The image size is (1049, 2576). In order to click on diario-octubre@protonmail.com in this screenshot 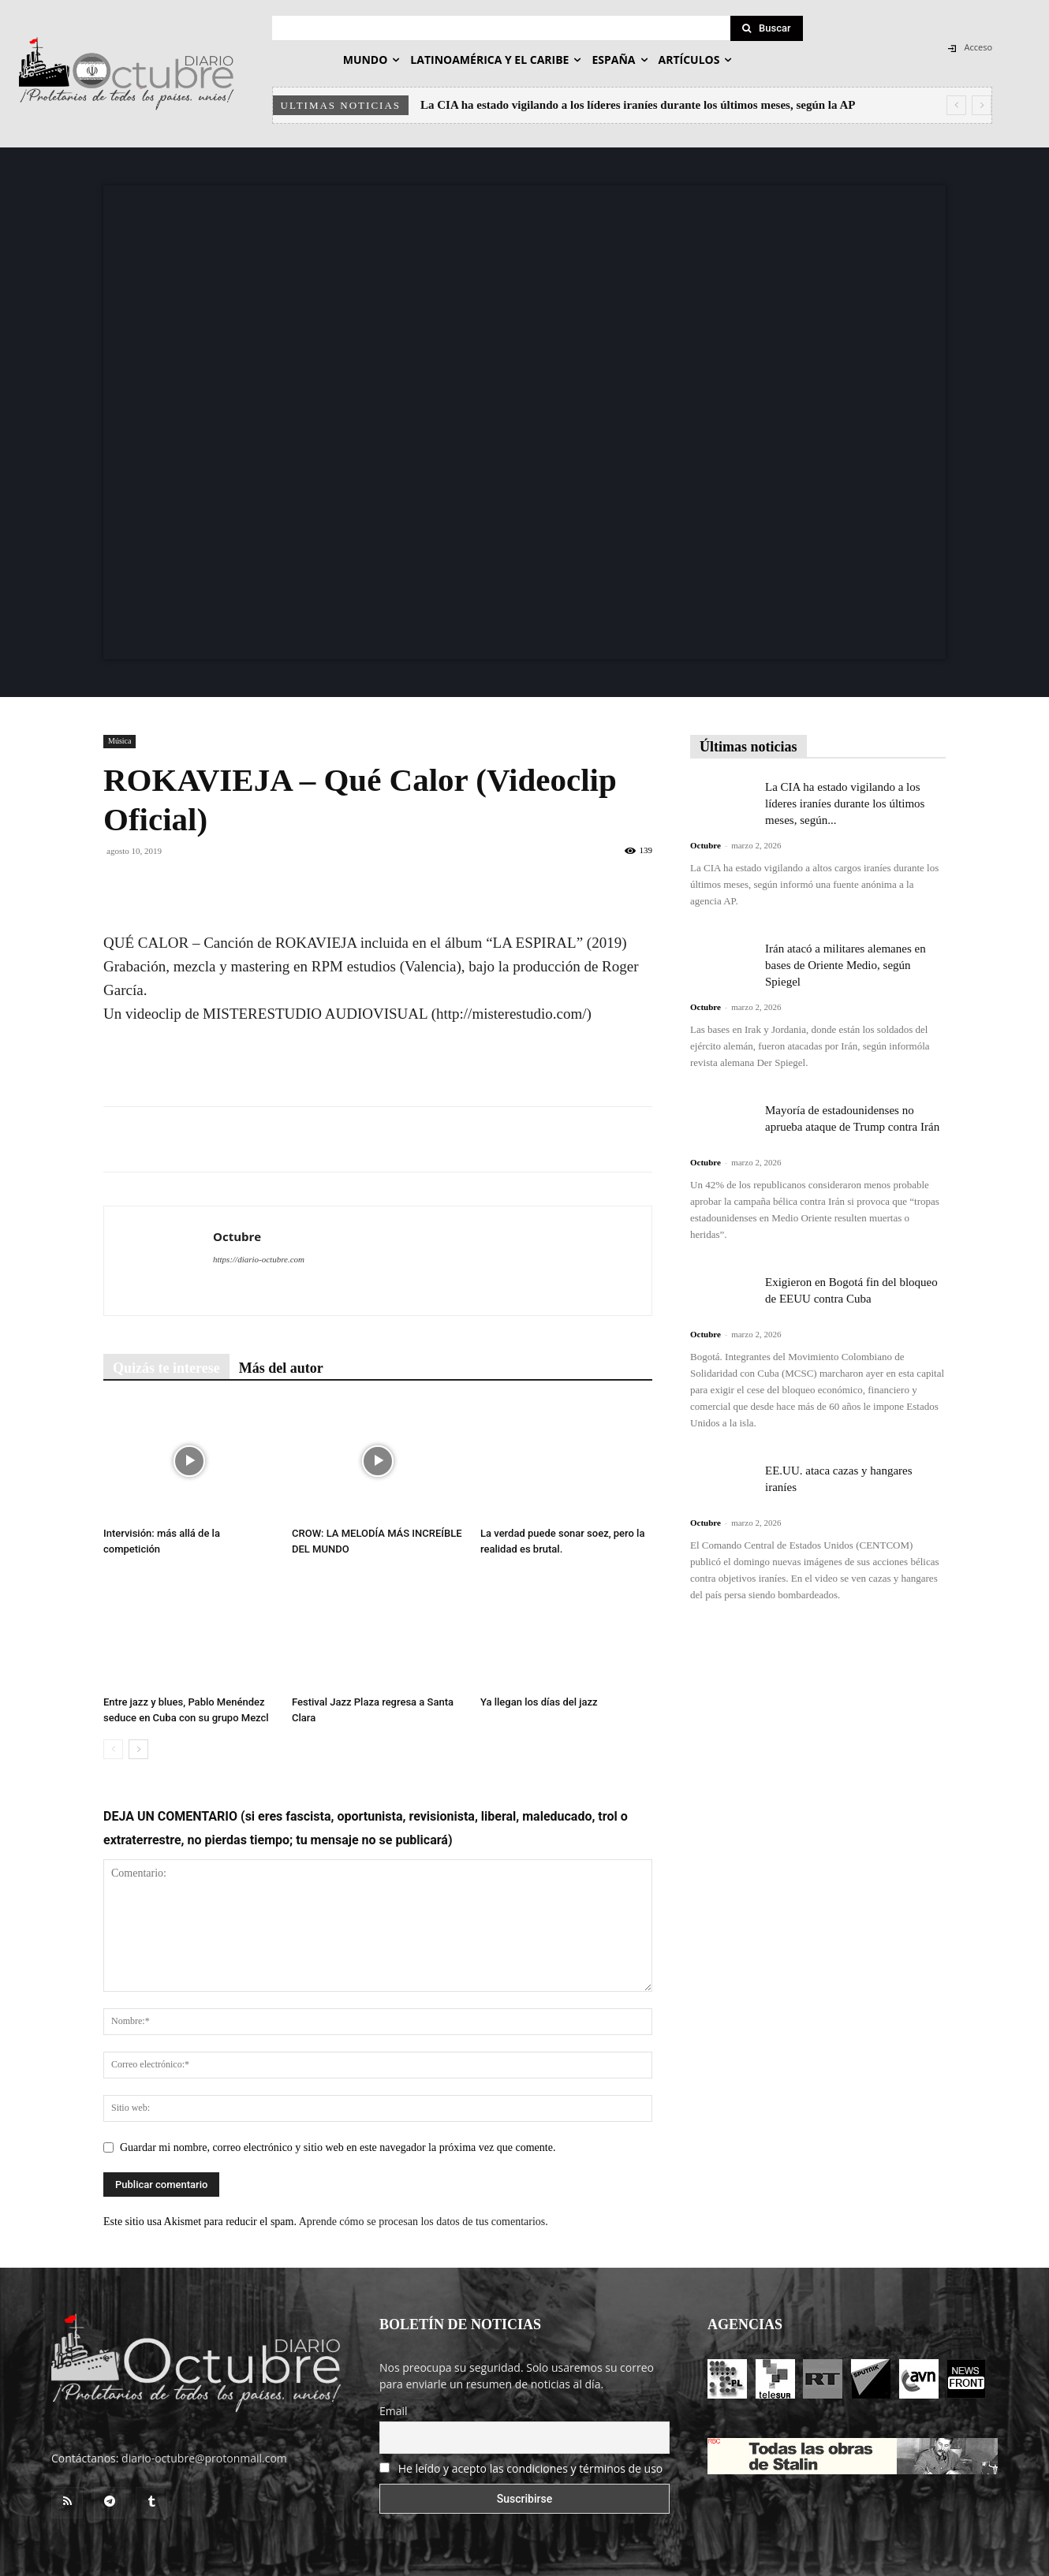, I will do `click(204, 2458)`.